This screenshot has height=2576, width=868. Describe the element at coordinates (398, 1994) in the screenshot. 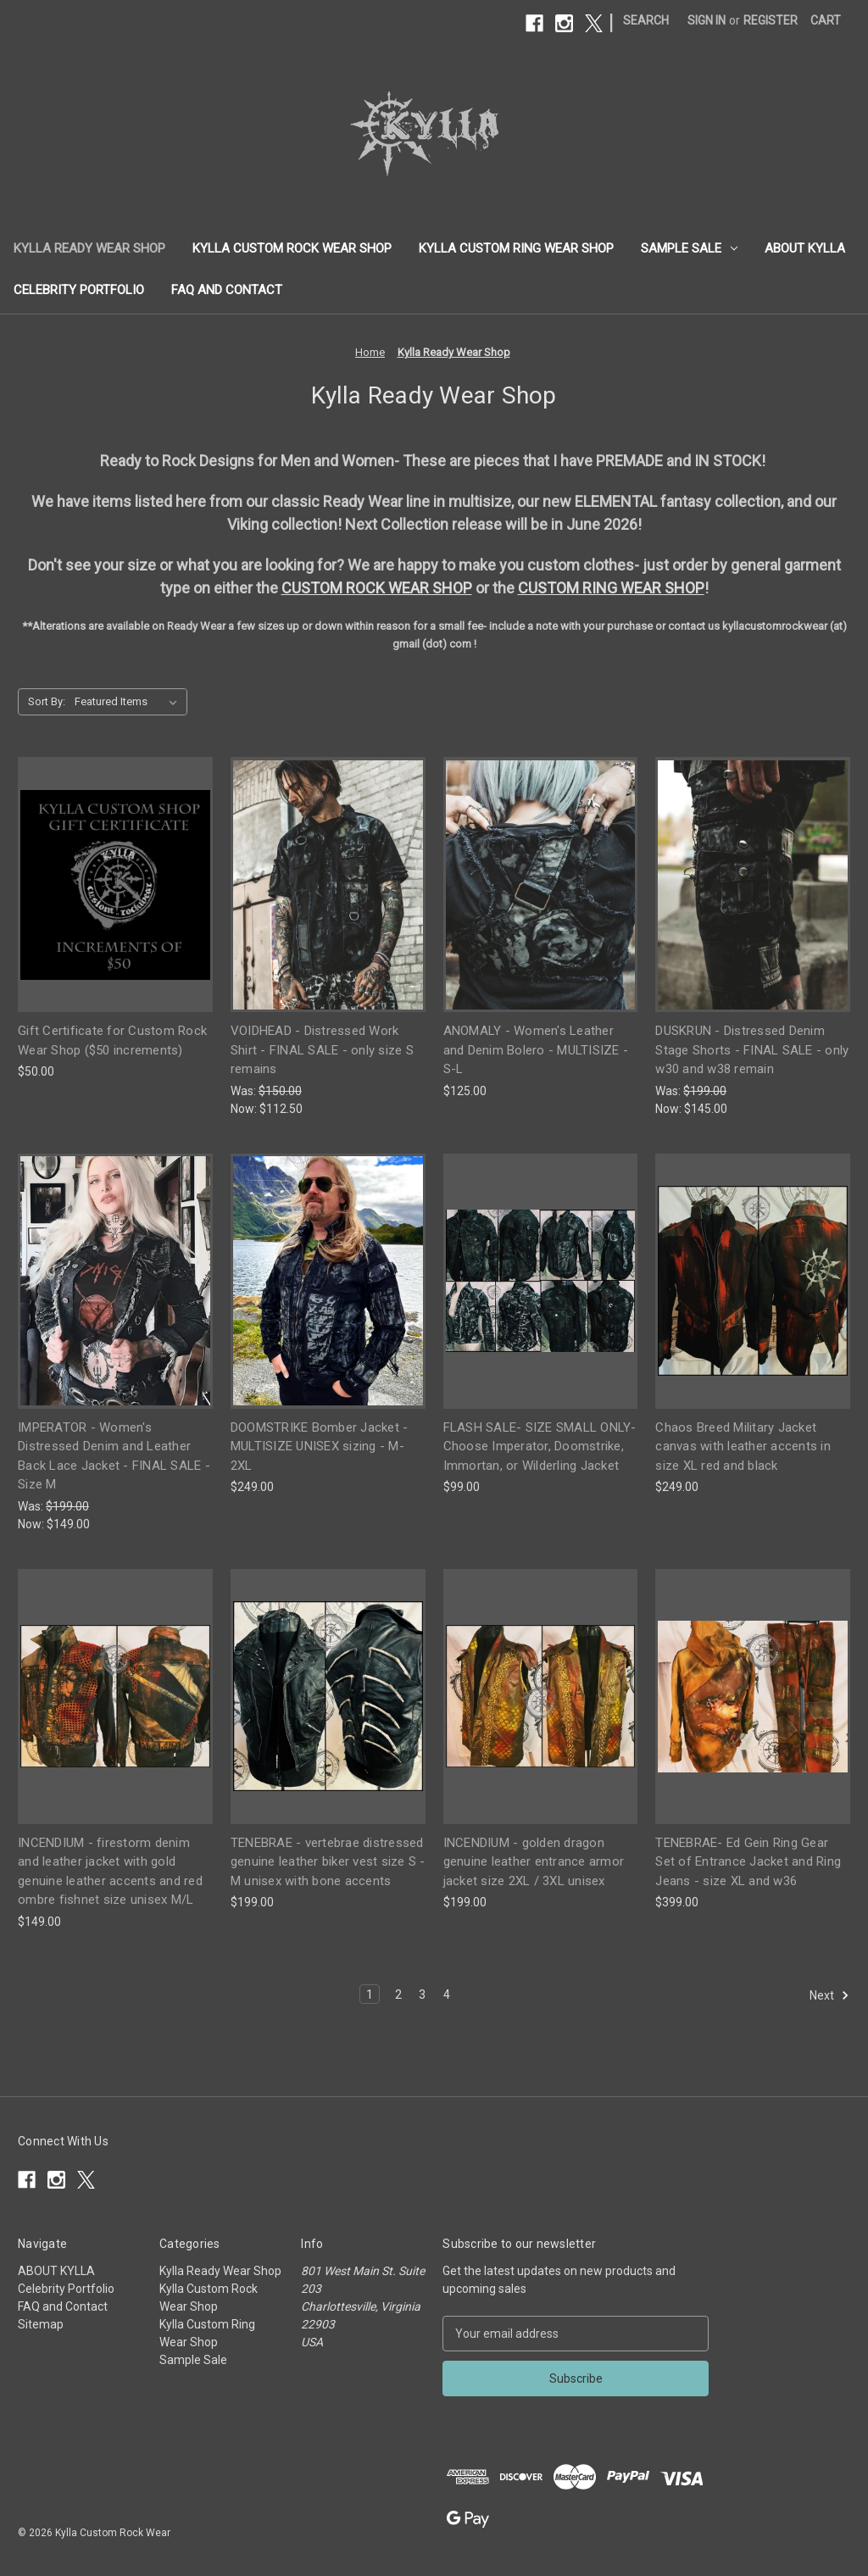

I see `2 [Page 2 of 4]` at that location.